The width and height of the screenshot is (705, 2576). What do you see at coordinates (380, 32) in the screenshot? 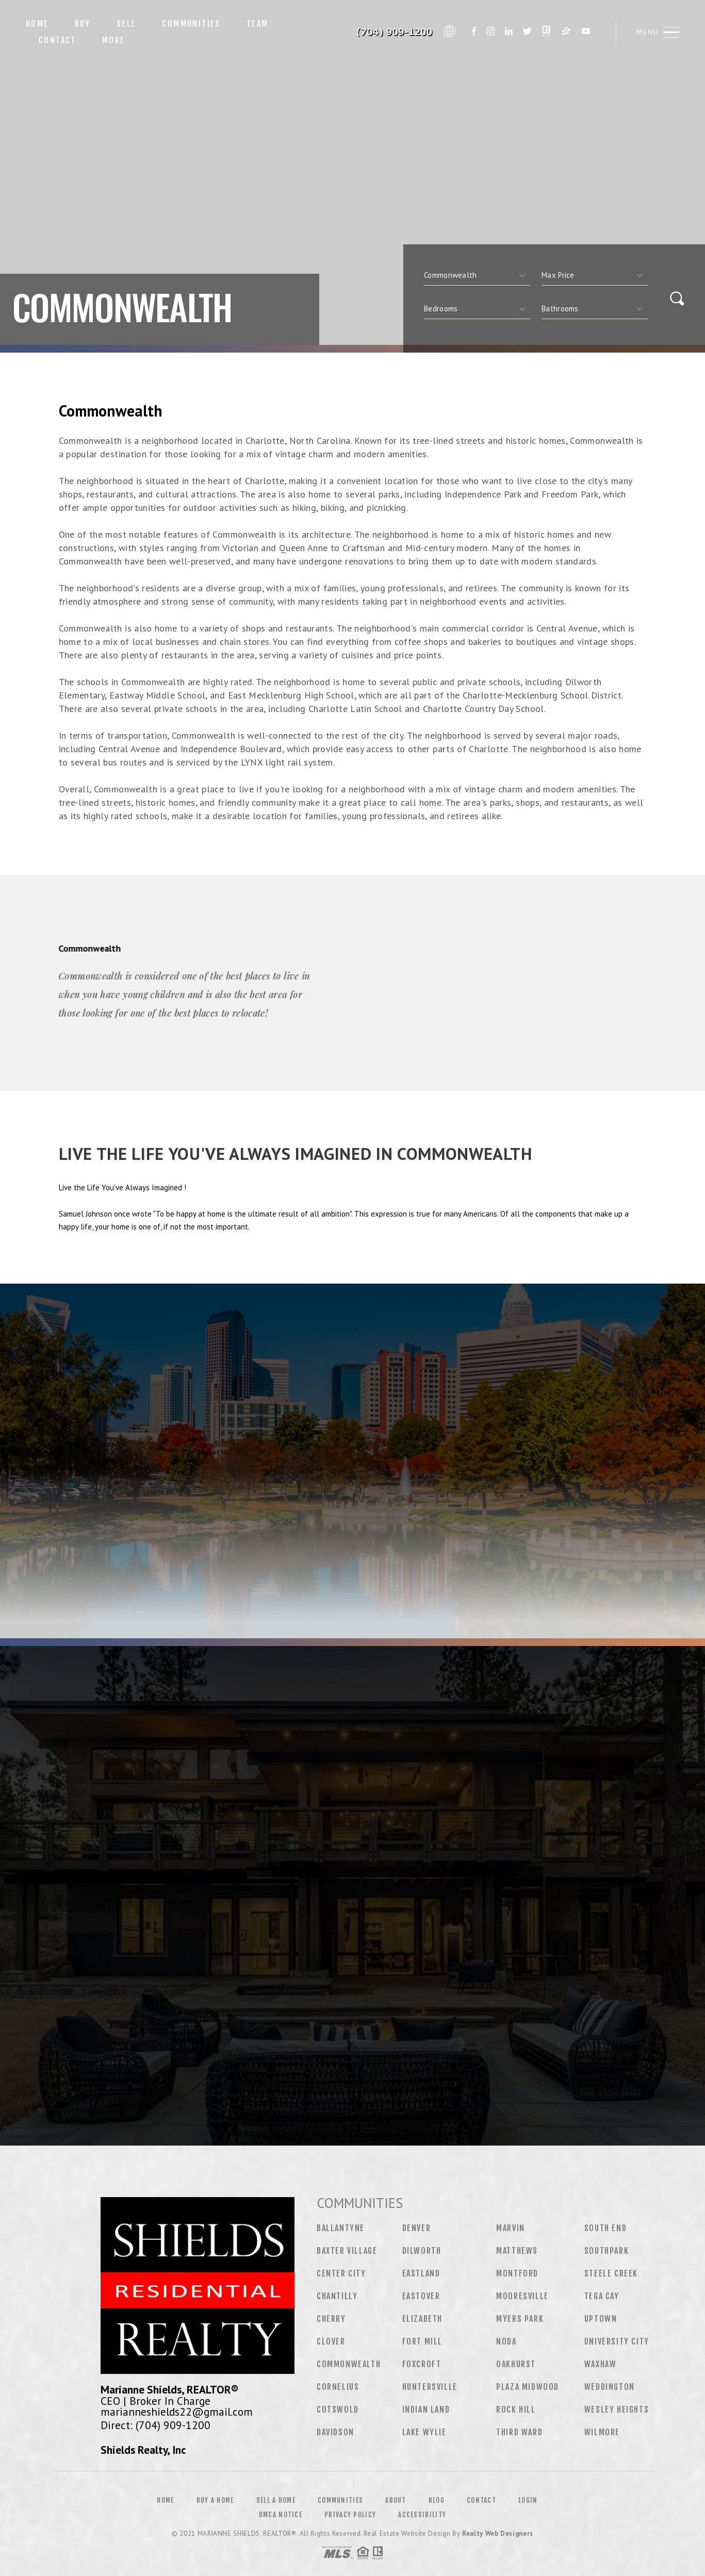
I see `Marianne Shields&Reg; | 704.909.1200` at bounding box center [380, 32].